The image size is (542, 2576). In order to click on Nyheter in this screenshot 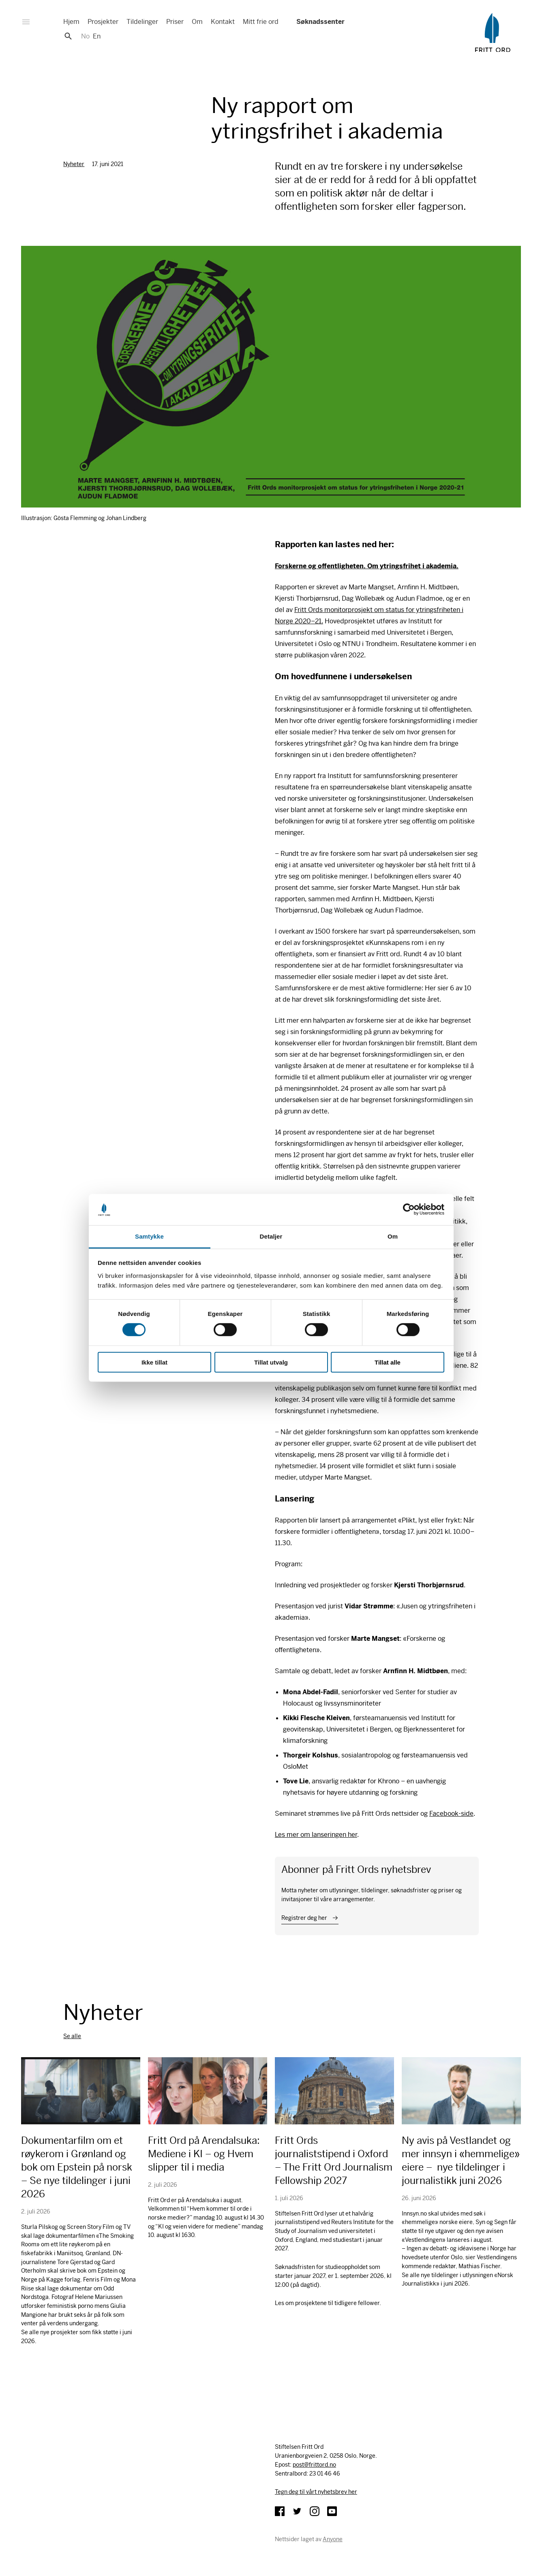, I will do `click(73, 164)`.